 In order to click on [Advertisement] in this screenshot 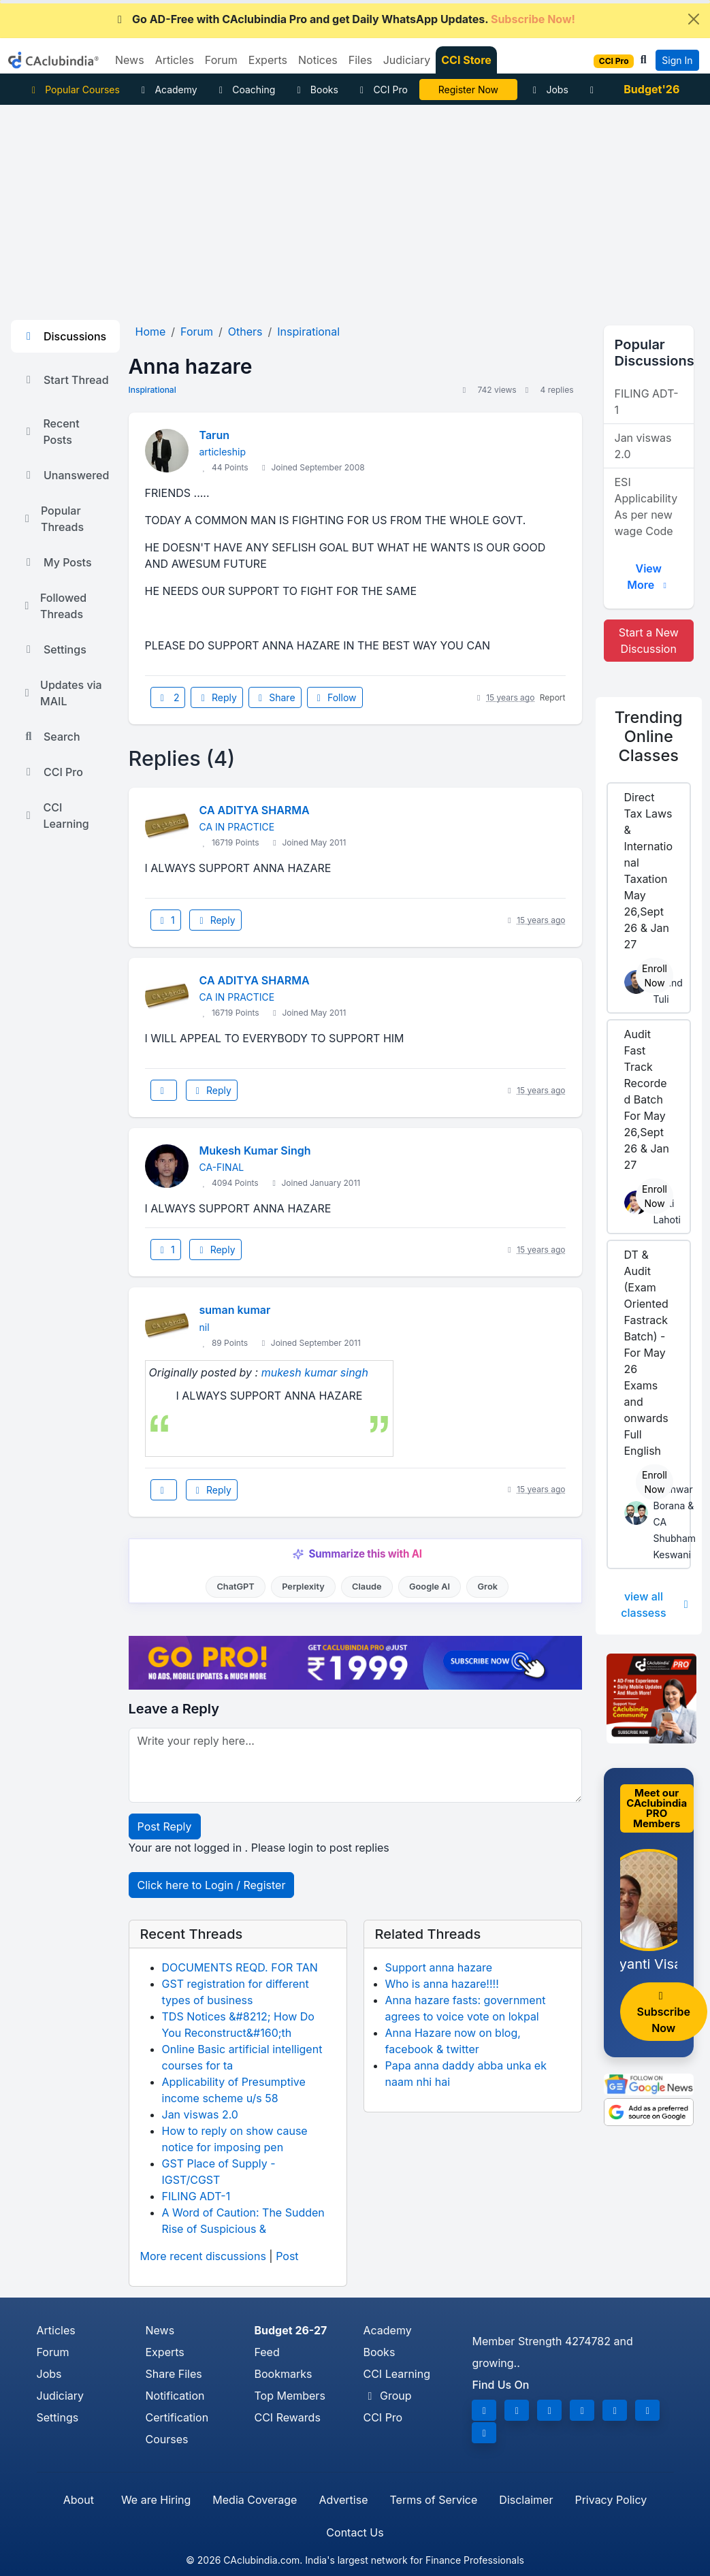, I will do `click(355, 207)`.